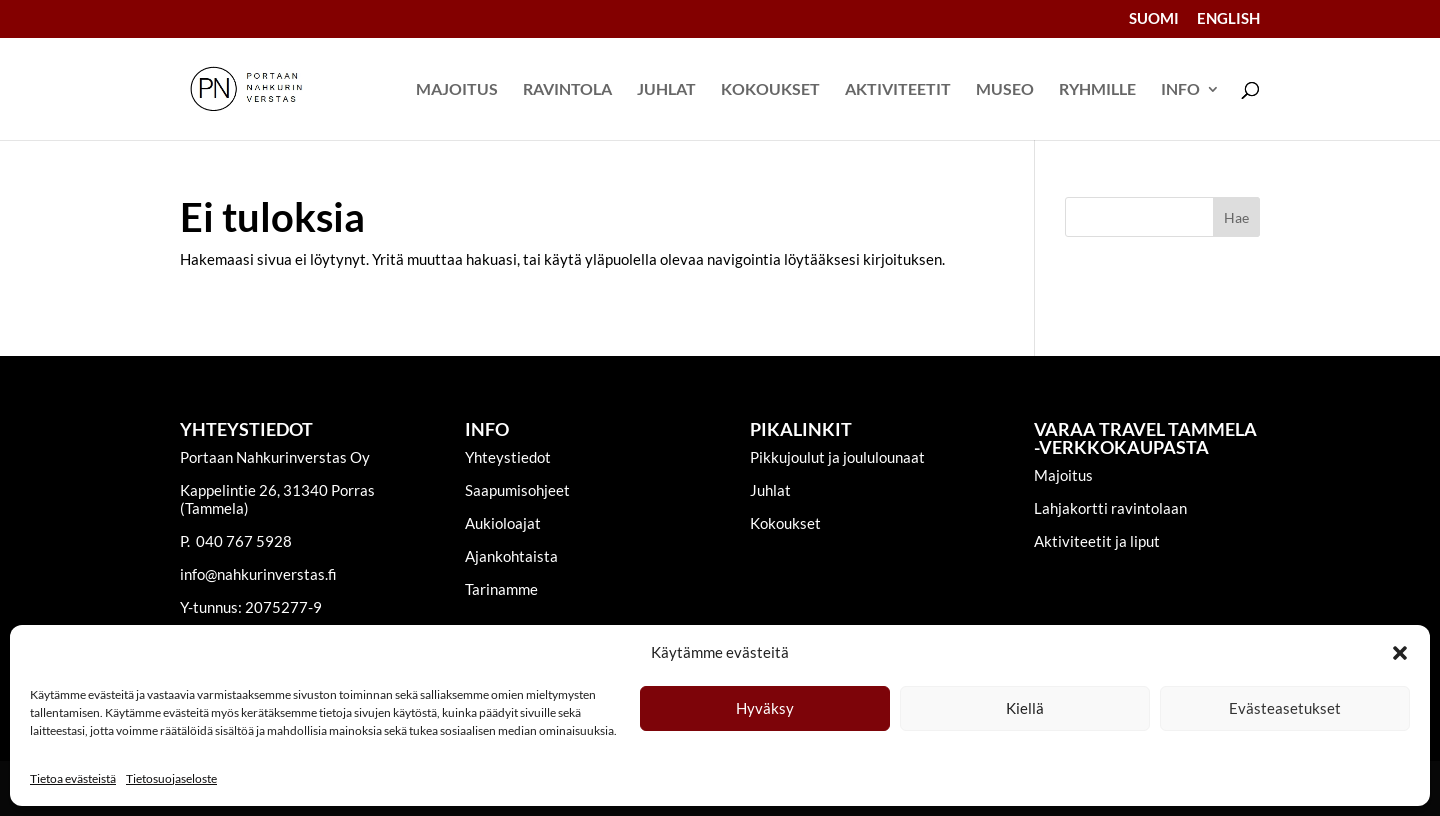 The width and height of the screenshot is (1440, 816). Describe the element at coordinates (1285, 708) in the screenshot. I see `Evästeasetukset` at that location.